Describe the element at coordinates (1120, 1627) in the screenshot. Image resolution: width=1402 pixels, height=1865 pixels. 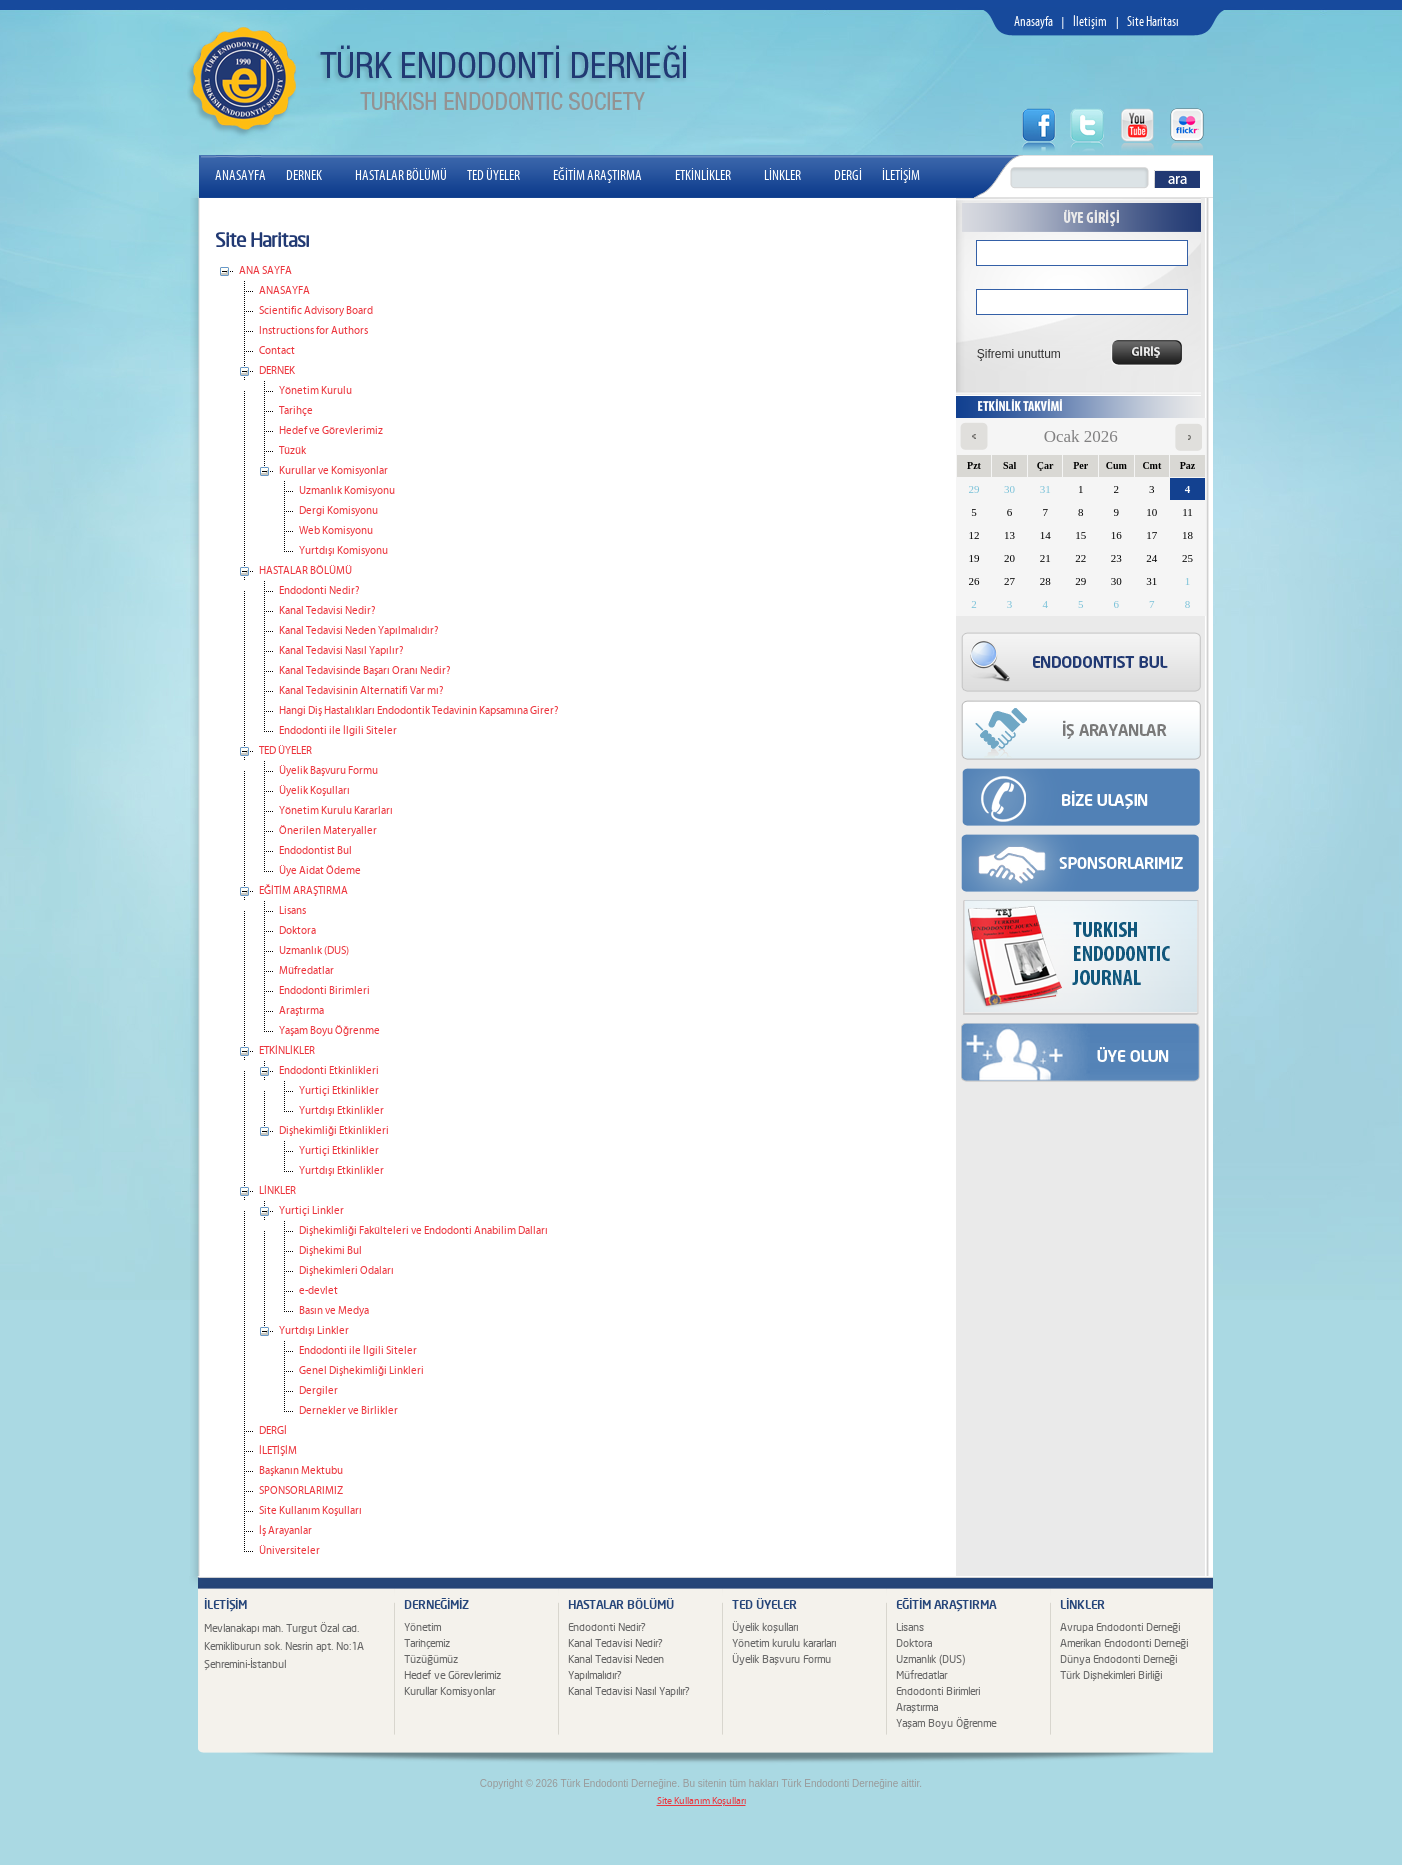
I see `Avrupa Endodonti Derneği` at that location.